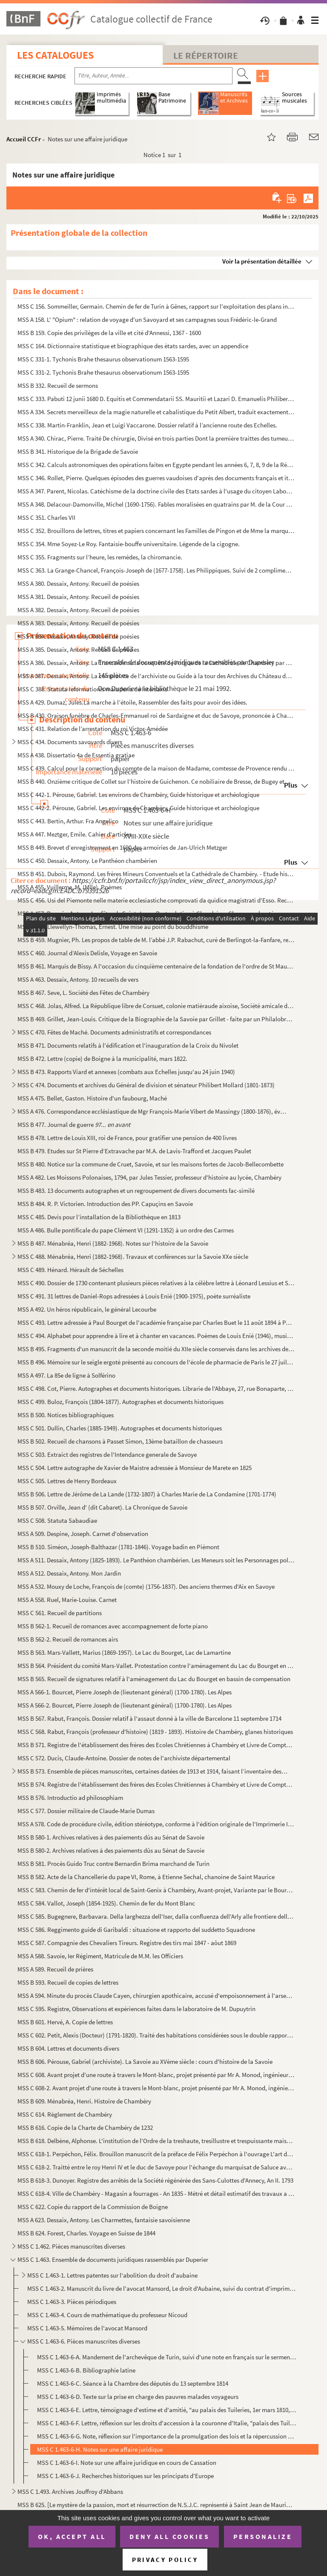  Describe the element at coordinates (156, 1336) in the screenshot. I see `MSS C 494. Alphabet pour apprendre à lire et à chanter en vacances. Poèmes de Louis Enié (1946), musique de And...` at that location.